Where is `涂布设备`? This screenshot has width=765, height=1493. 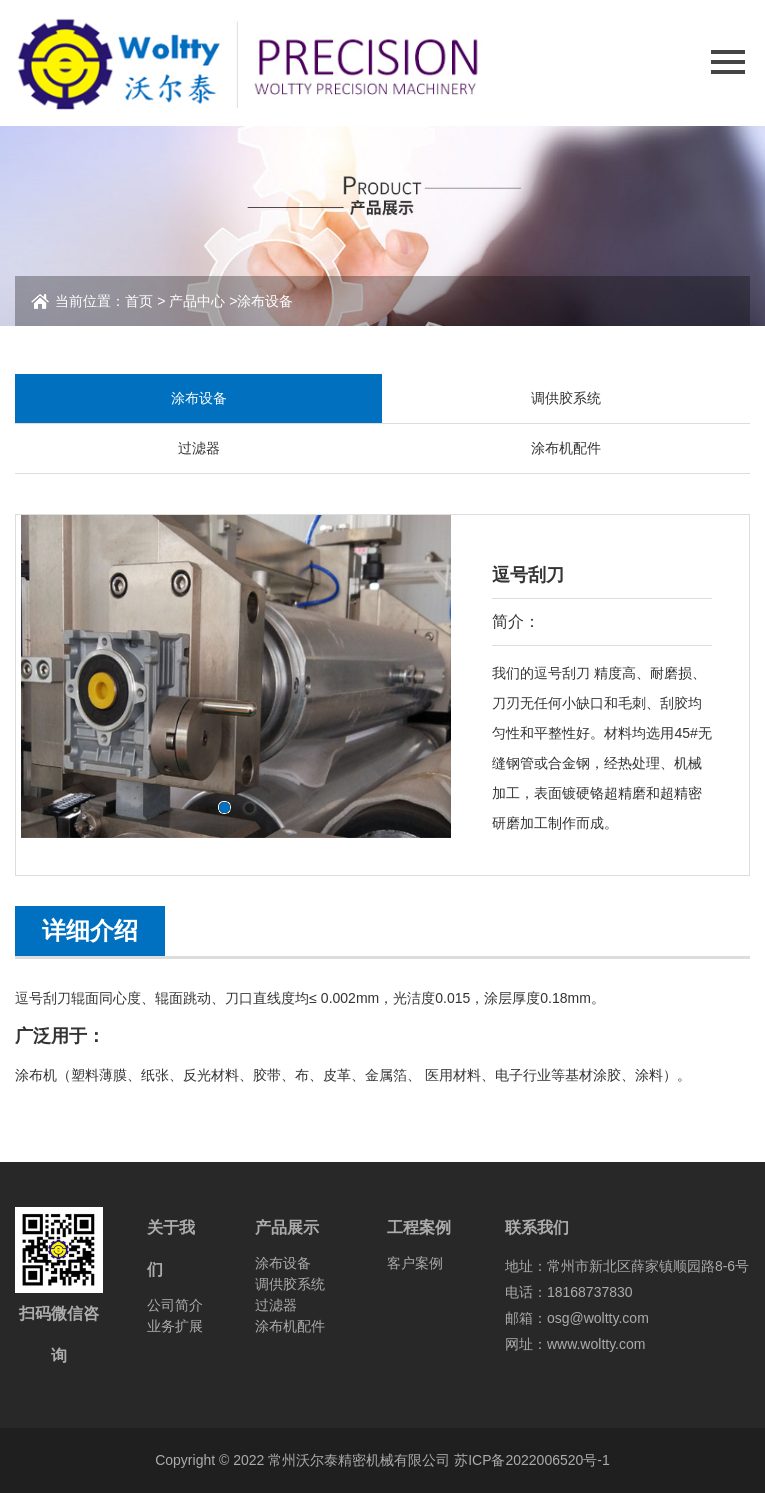 涂布设备 is located at coordinates (265, 301).